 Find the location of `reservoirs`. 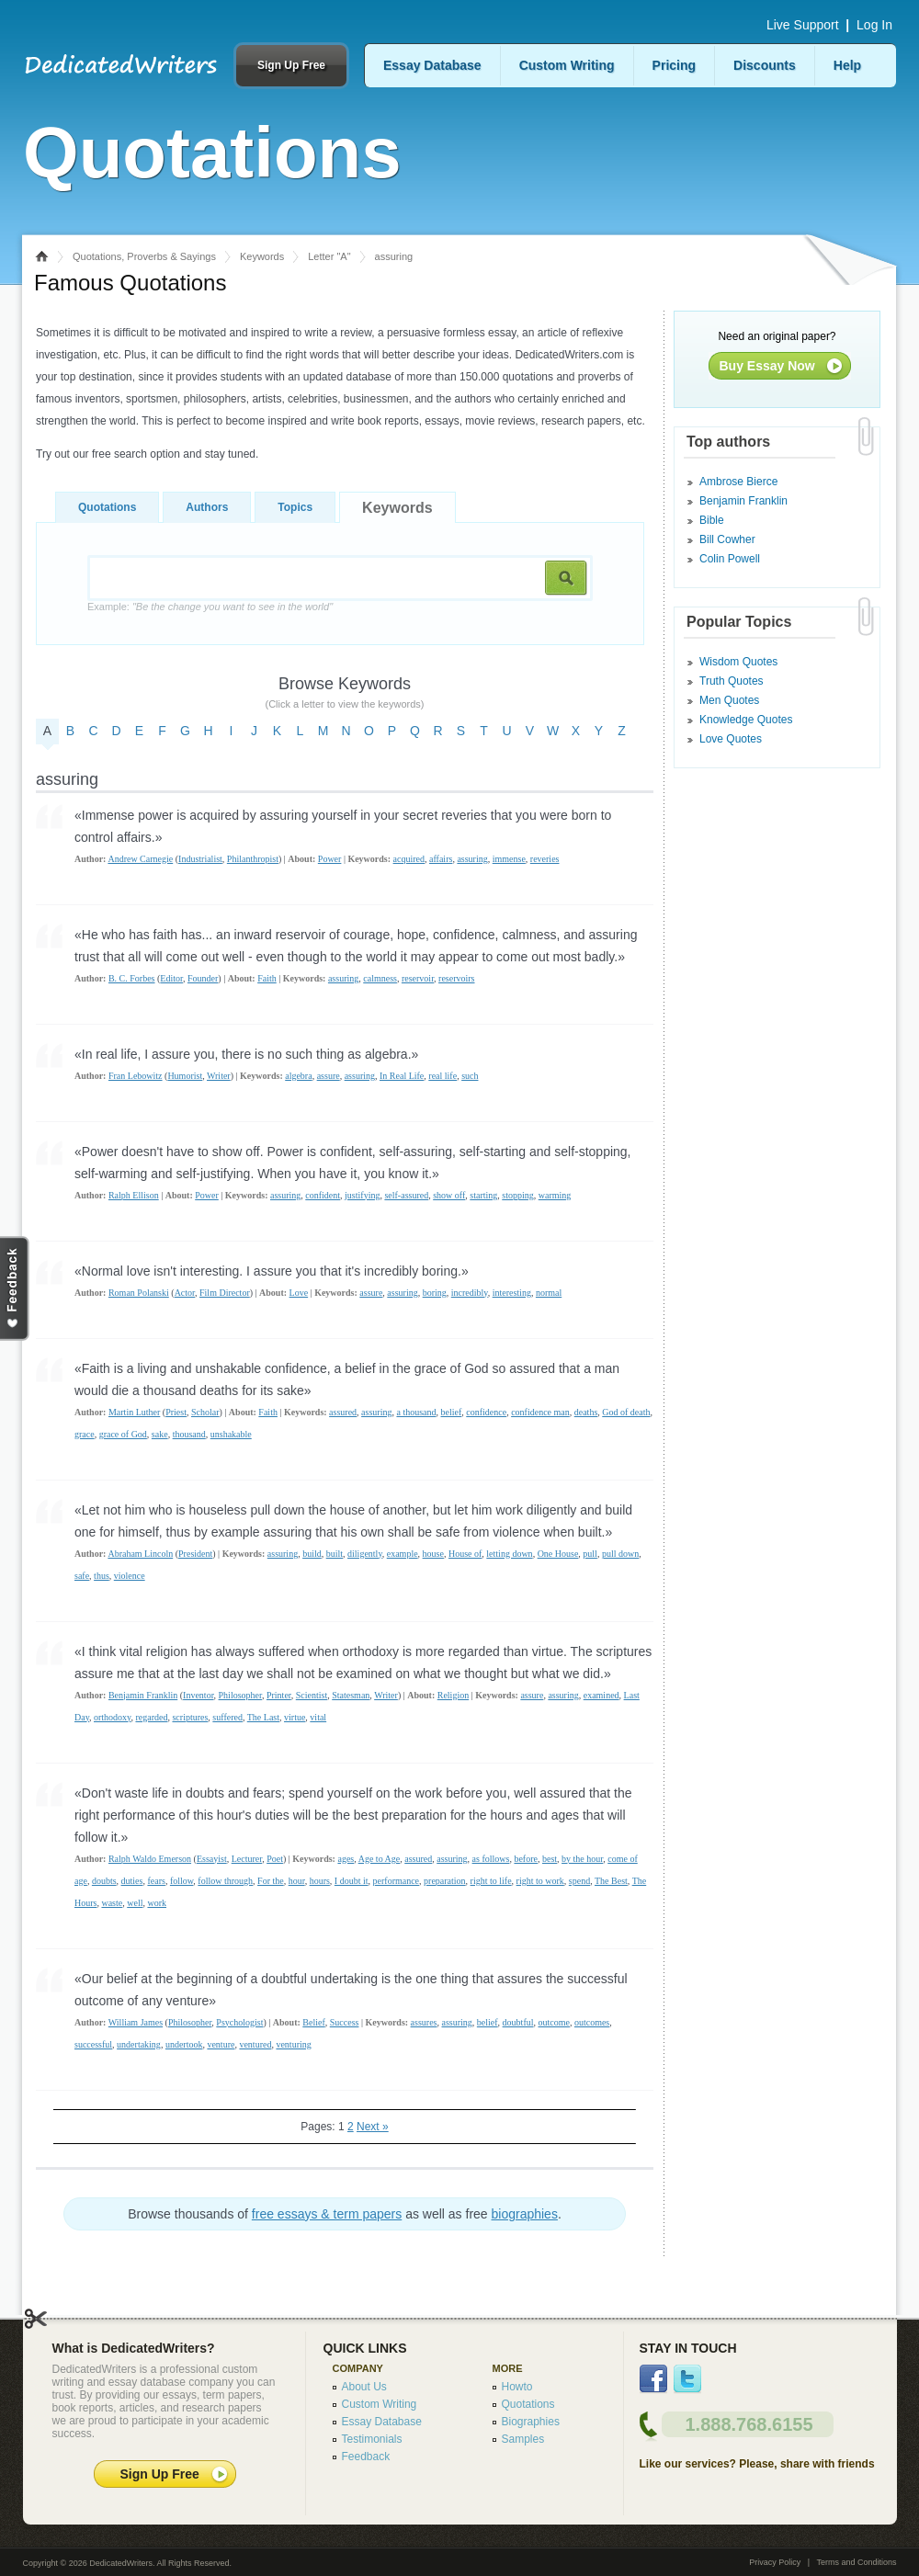

reservoirs is located at coordinates (456, 978).